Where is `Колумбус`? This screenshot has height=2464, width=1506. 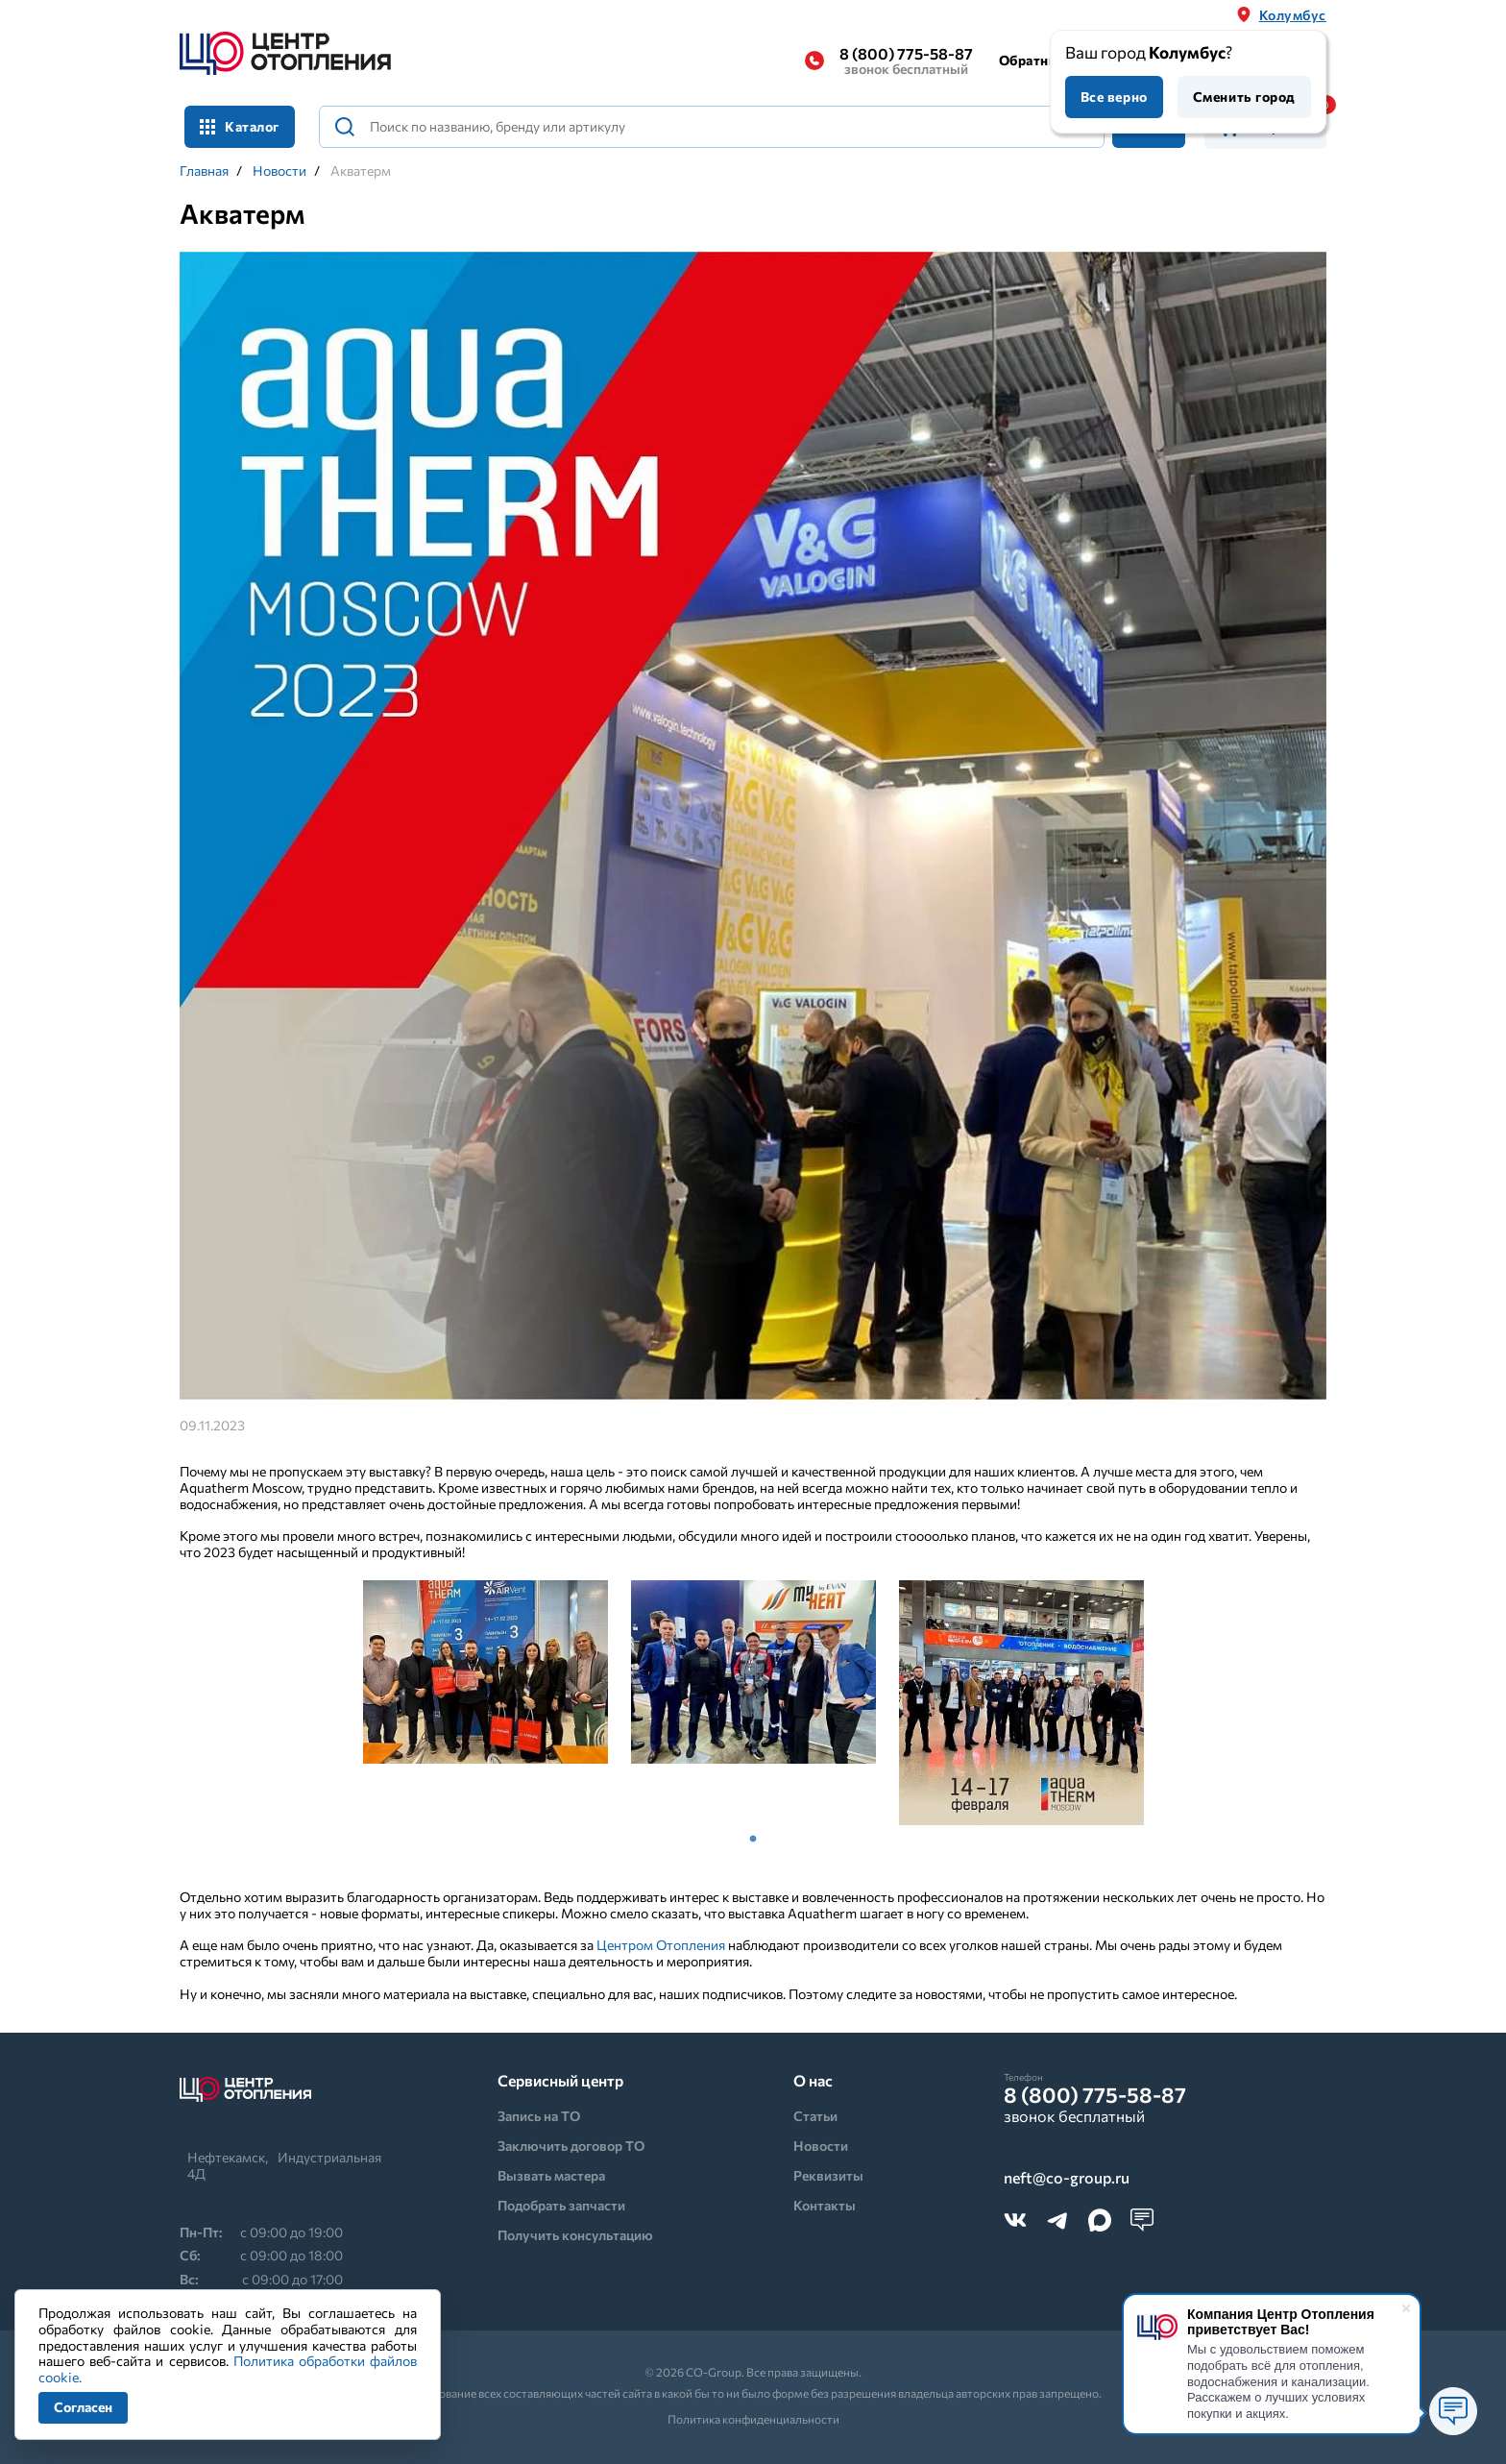 Колумбус is located at coordinates (1292, 15).